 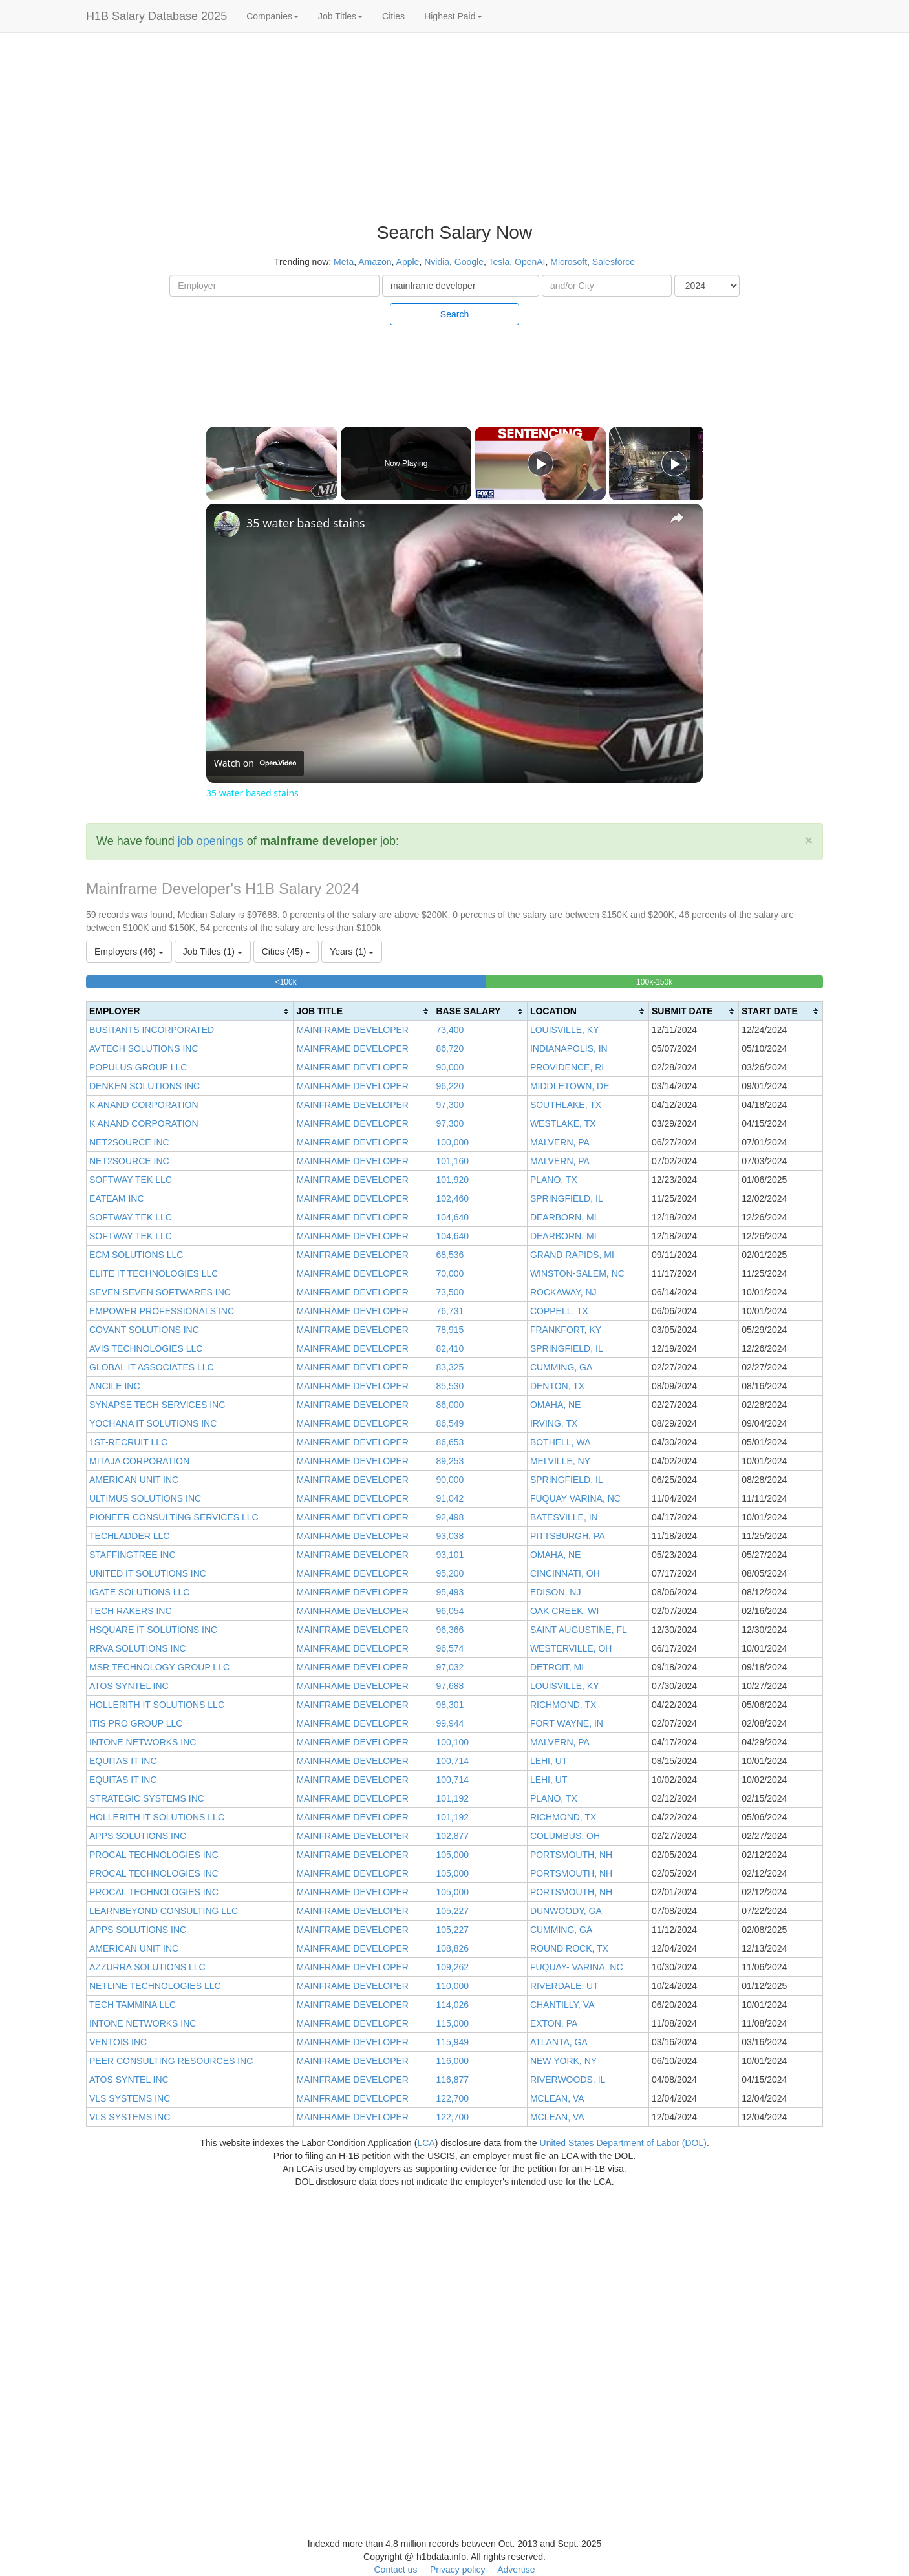 I want to click on United States Department of Labor (DOL), so click(x=623, y=2143).